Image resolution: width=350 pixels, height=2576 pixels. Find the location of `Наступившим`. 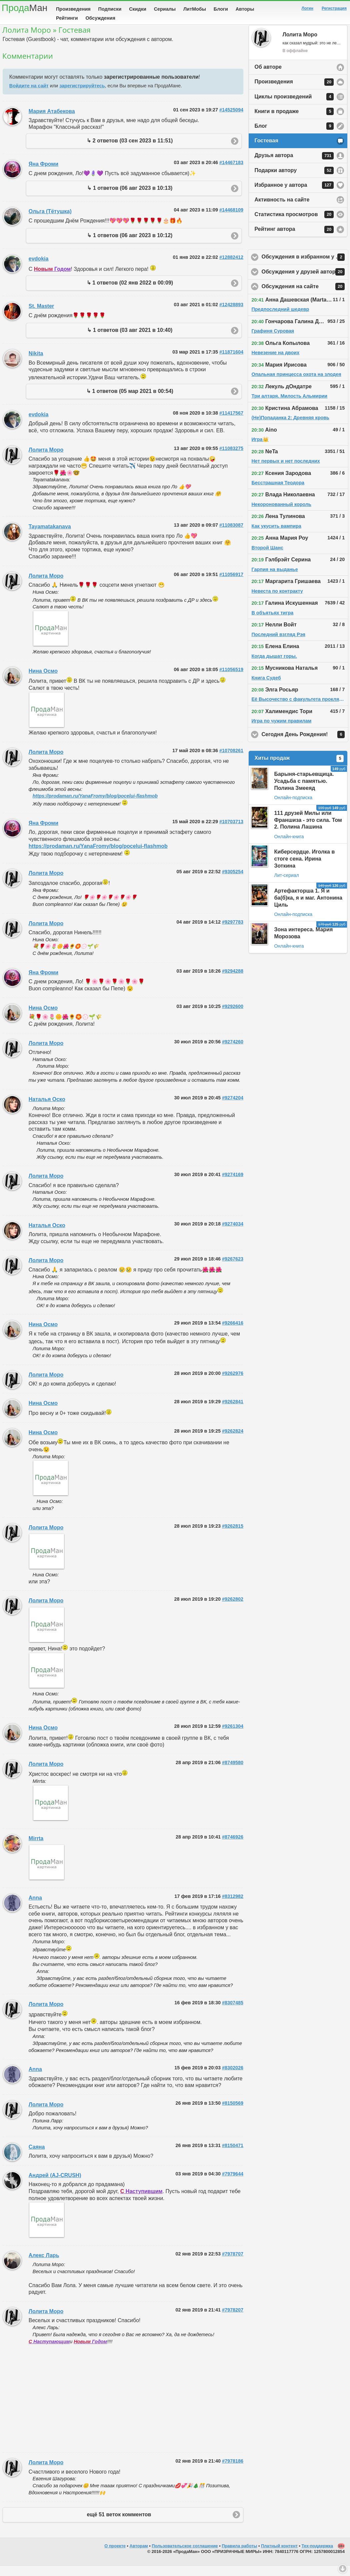

Наступившим is located at coordinates (141, 2201).